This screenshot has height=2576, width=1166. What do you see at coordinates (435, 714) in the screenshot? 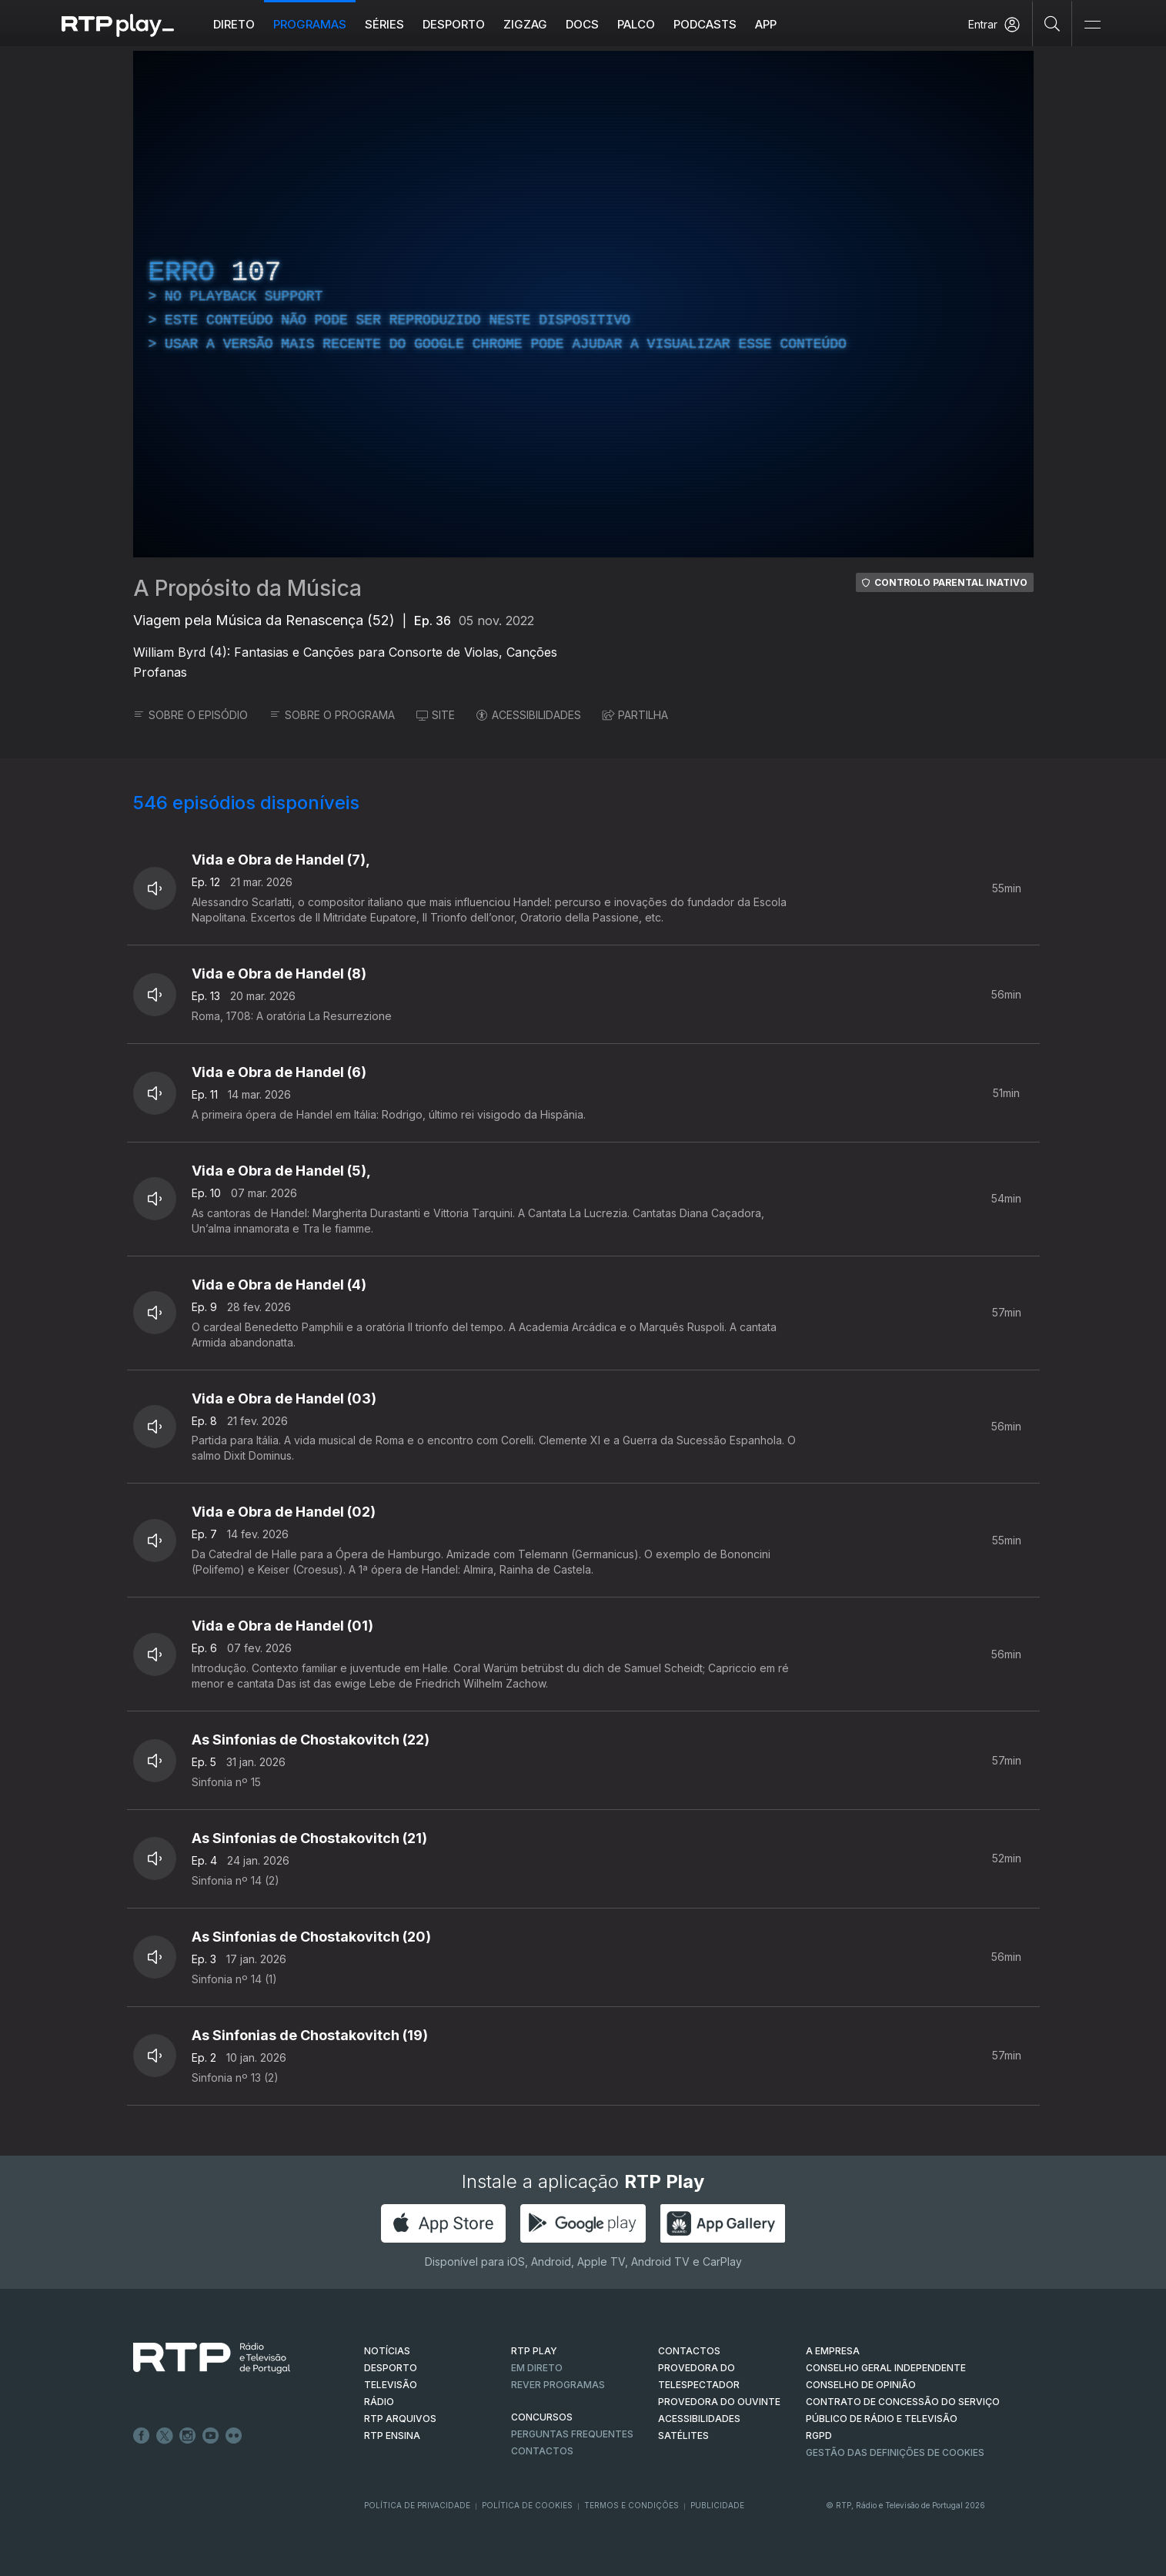
I see `SITE` at bounding box center [435, 714].